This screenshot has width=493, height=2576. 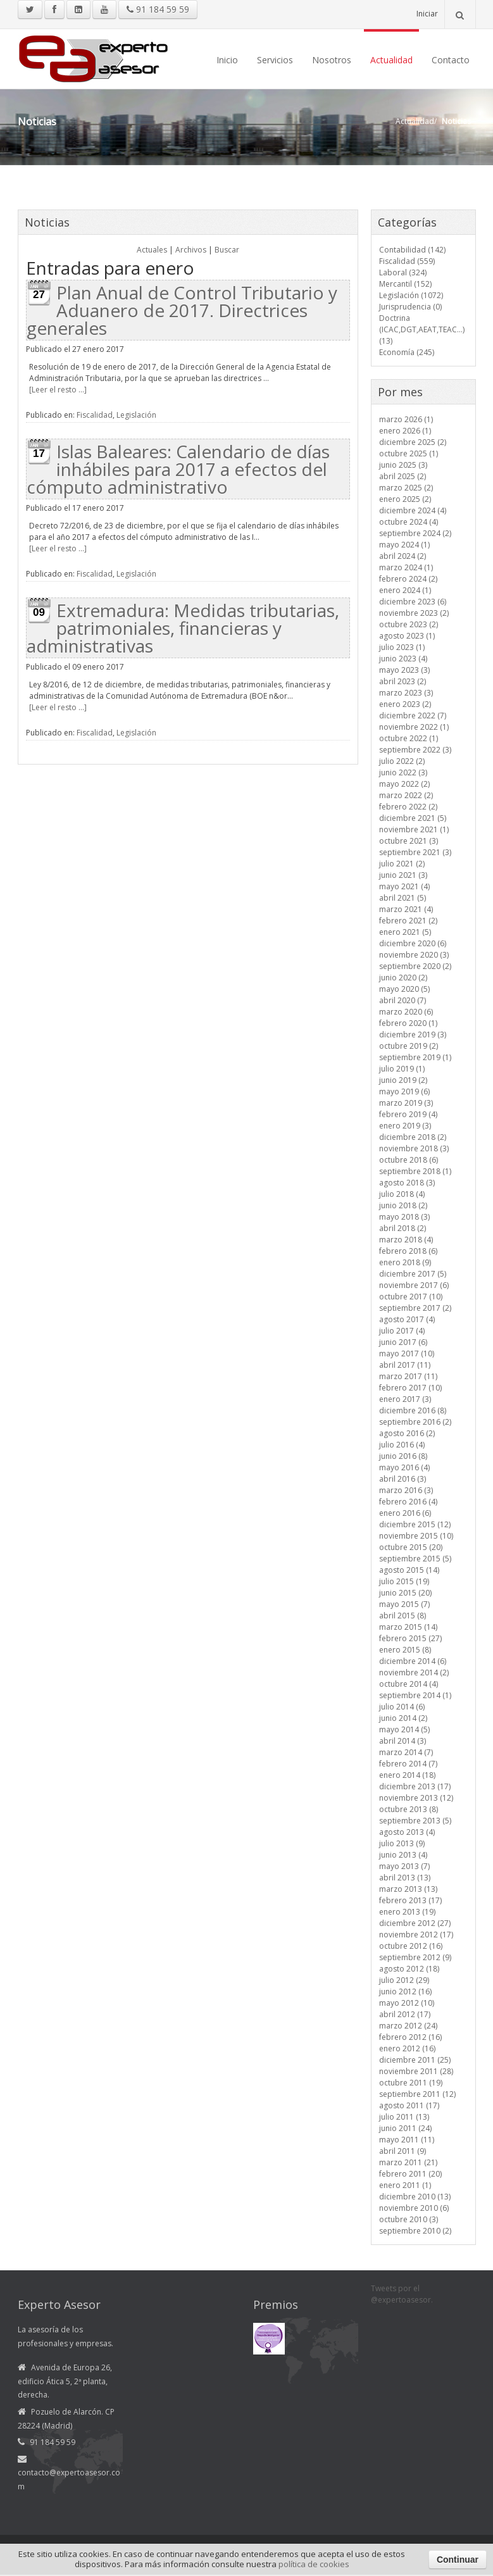 I want to click on diciembre 2016 (8), so click(x=412, y=1410).